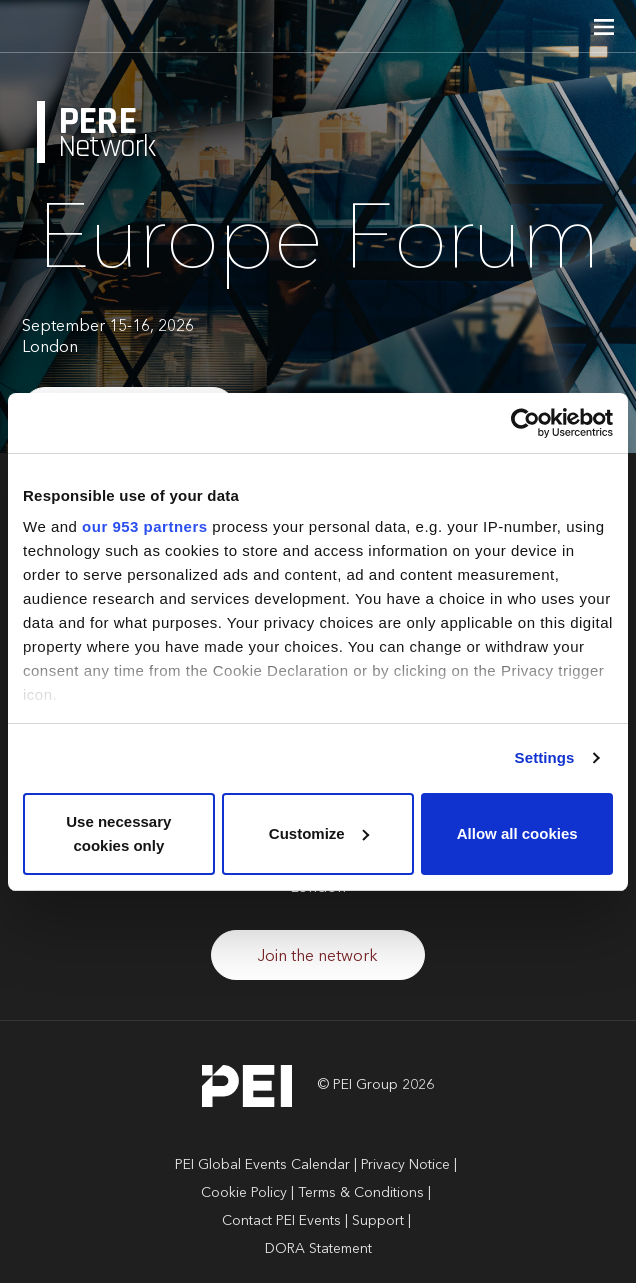  What do you see at coordinates (319, 833) in the screenshot?
I see `Customize` at bounding box center [319, 833].